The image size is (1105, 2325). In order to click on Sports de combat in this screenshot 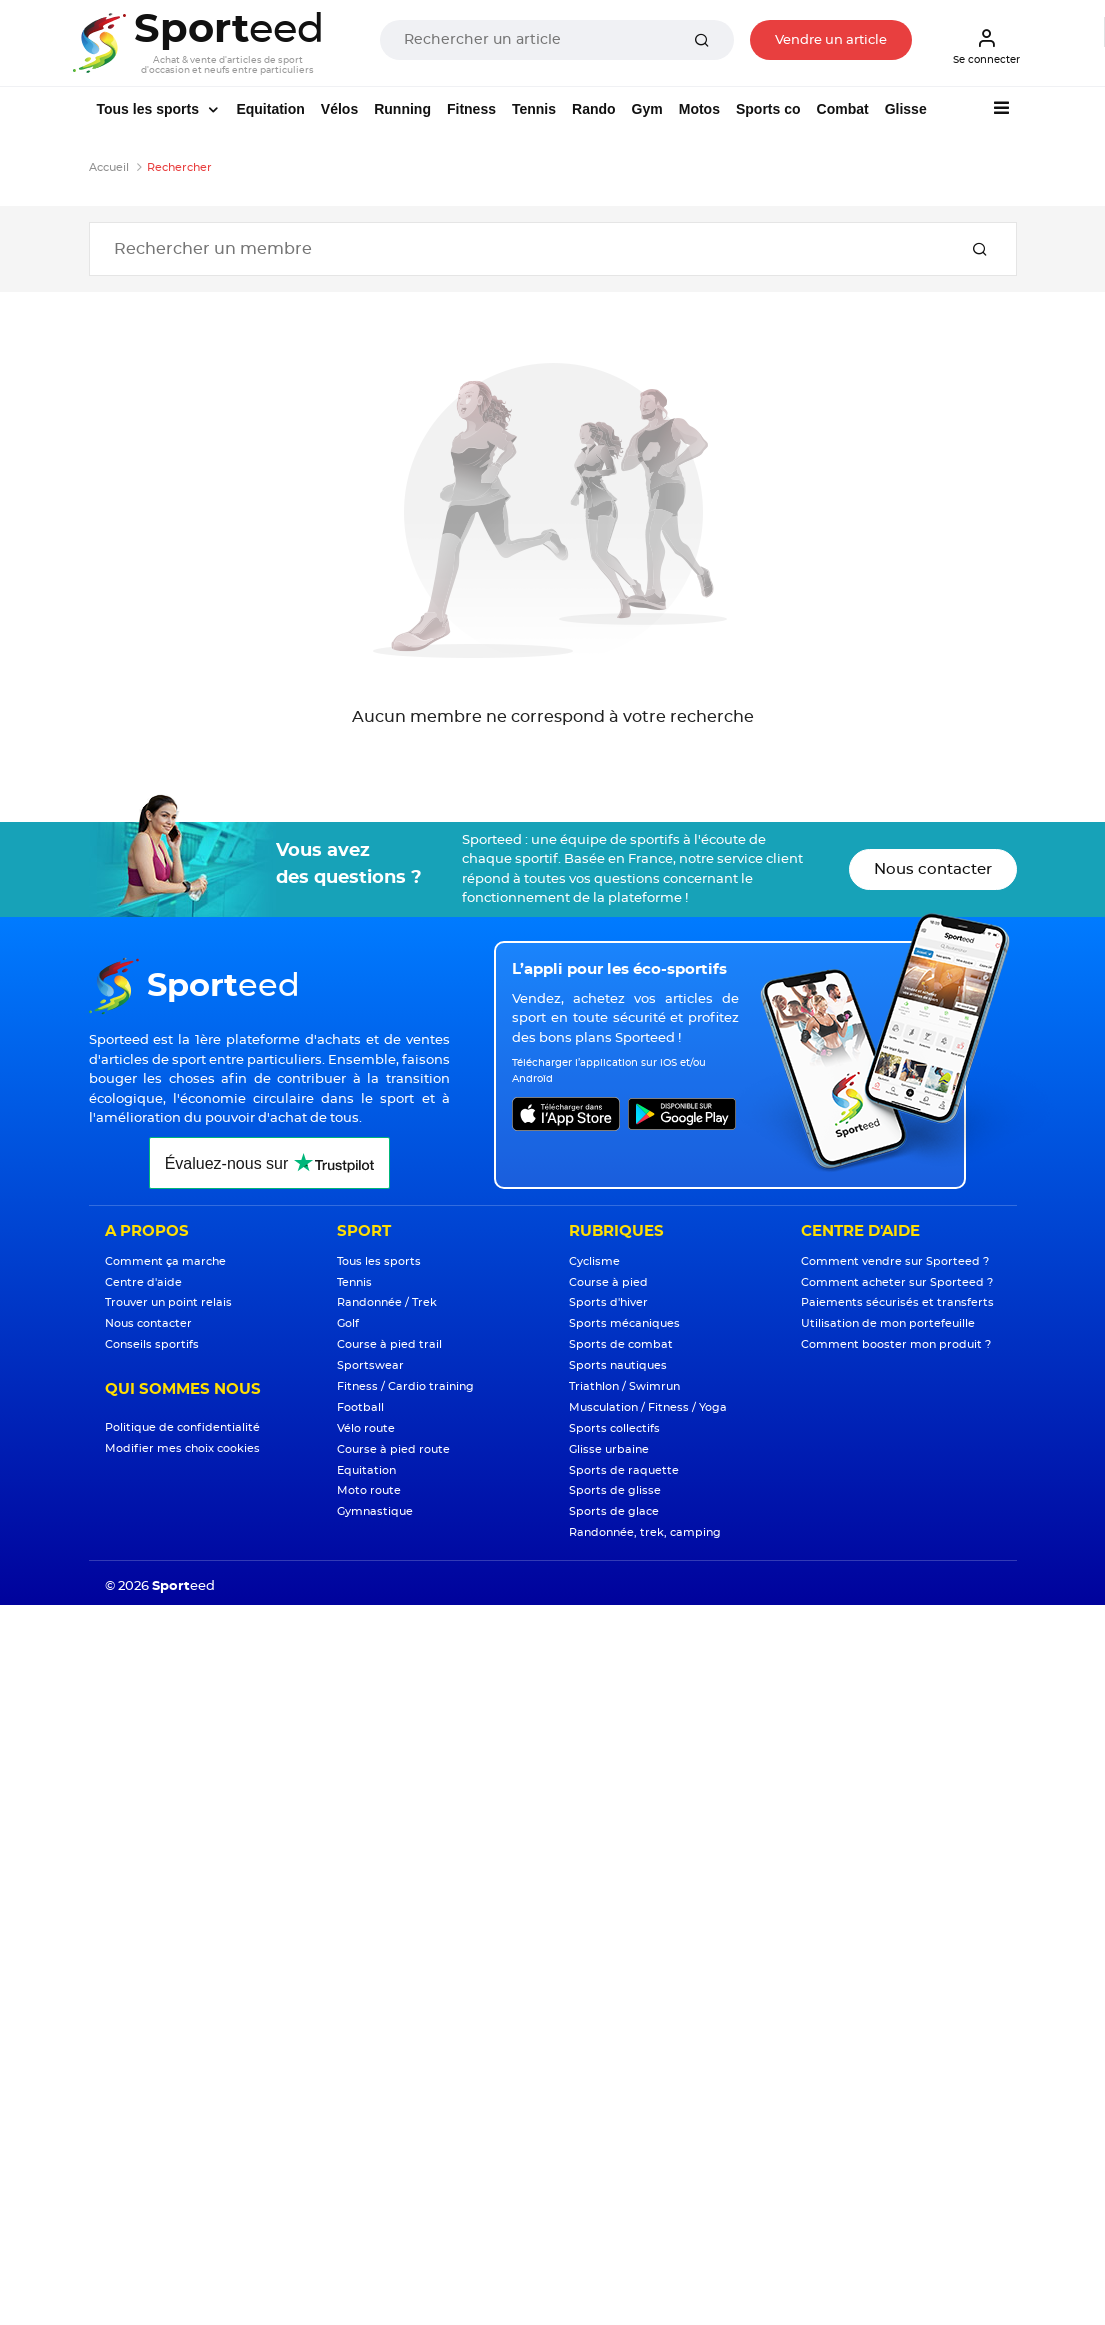, I will do `click(621, 1344)`.